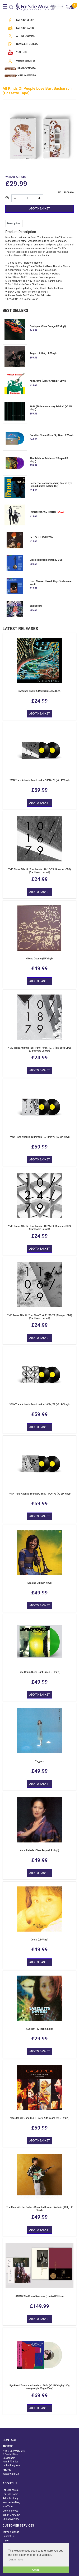  Describe the element at coordinates (26, 75) in the screenshot. I see `China Overview` at that location.